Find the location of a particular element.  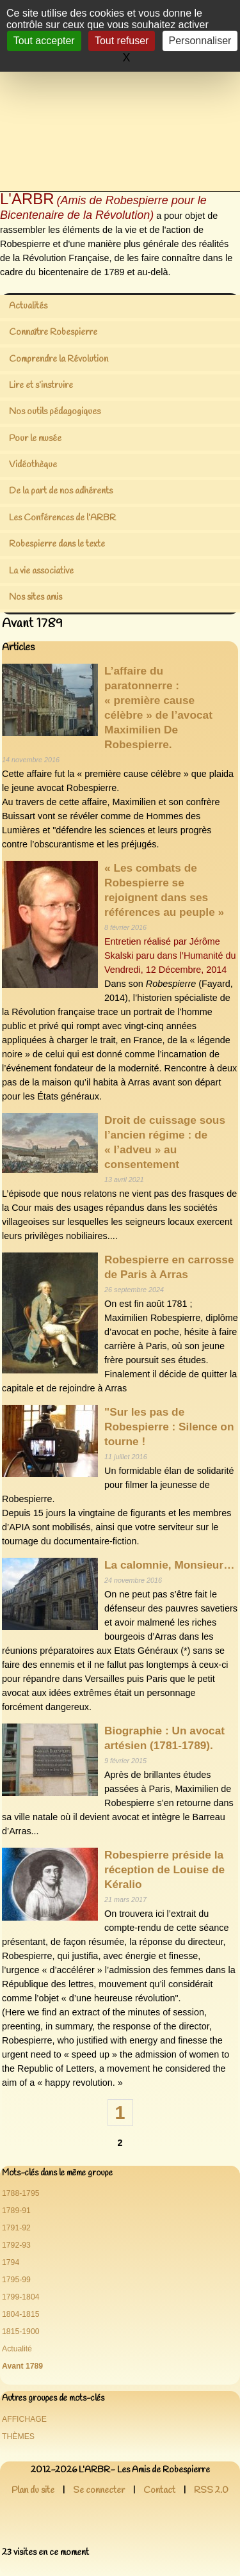

RSS 2.0 is located at coordinates (211, 2490).